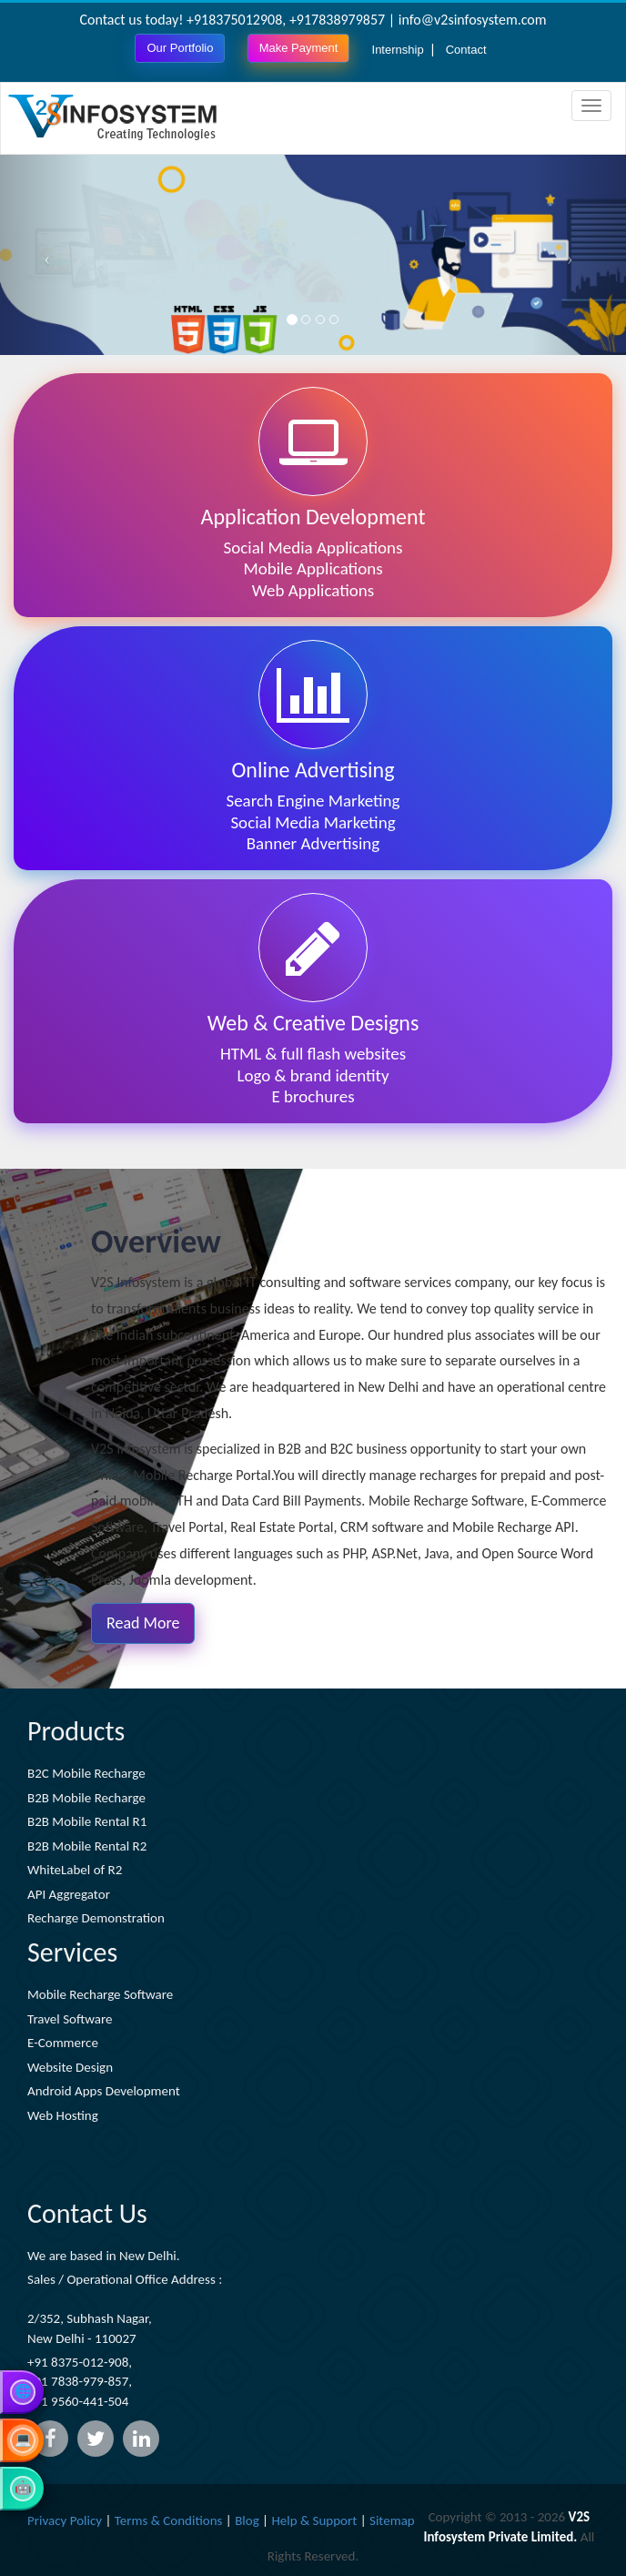  Describe the element at coordinates (96, 1918) in the screenshot. I see `Recharge Demonstration` at that location.